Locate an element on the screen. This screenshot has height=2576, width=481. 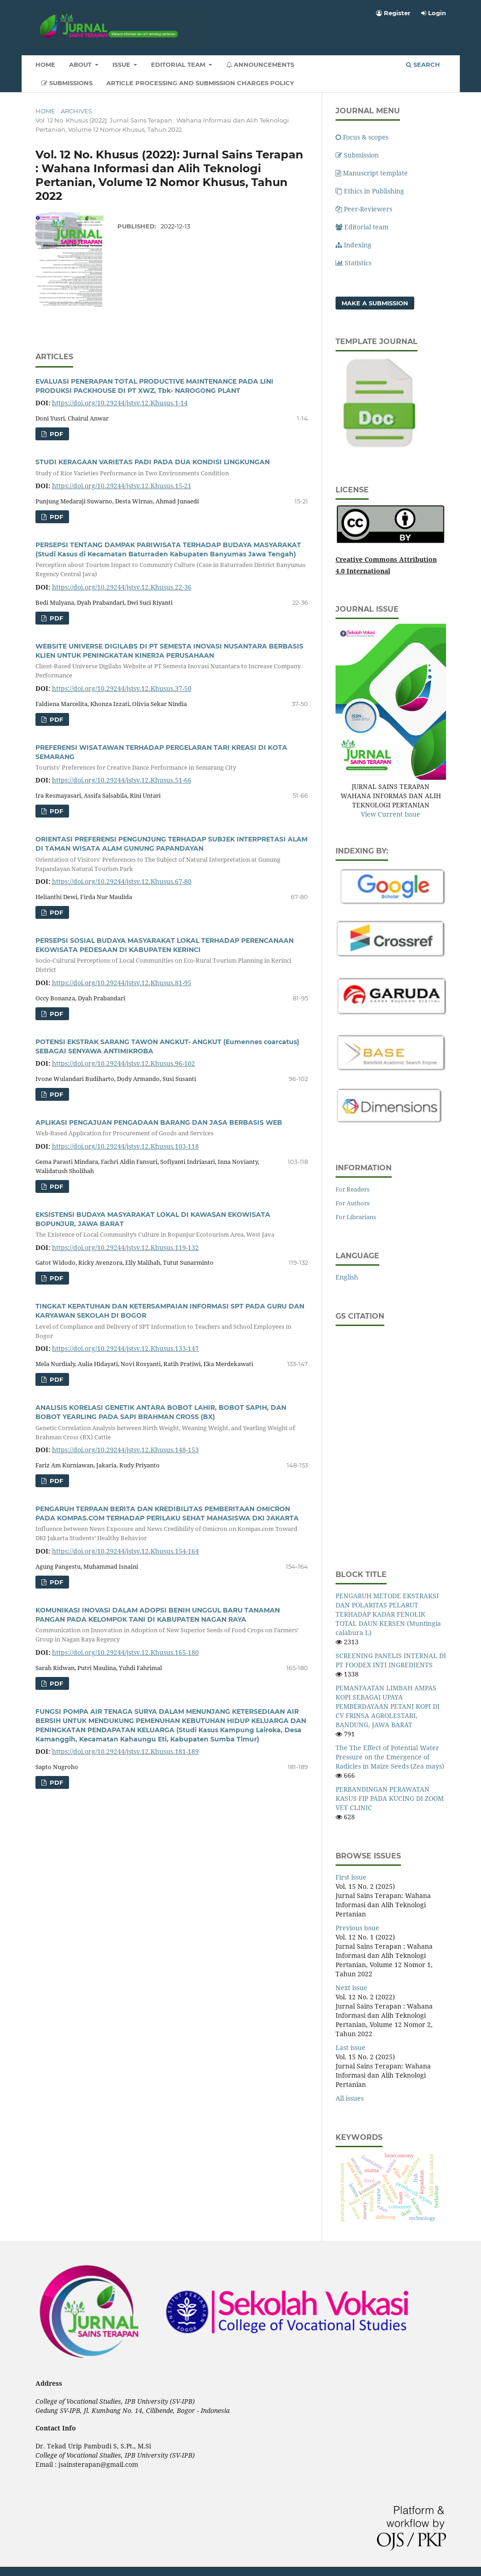
Submissions is located at coordinates (67, 83).